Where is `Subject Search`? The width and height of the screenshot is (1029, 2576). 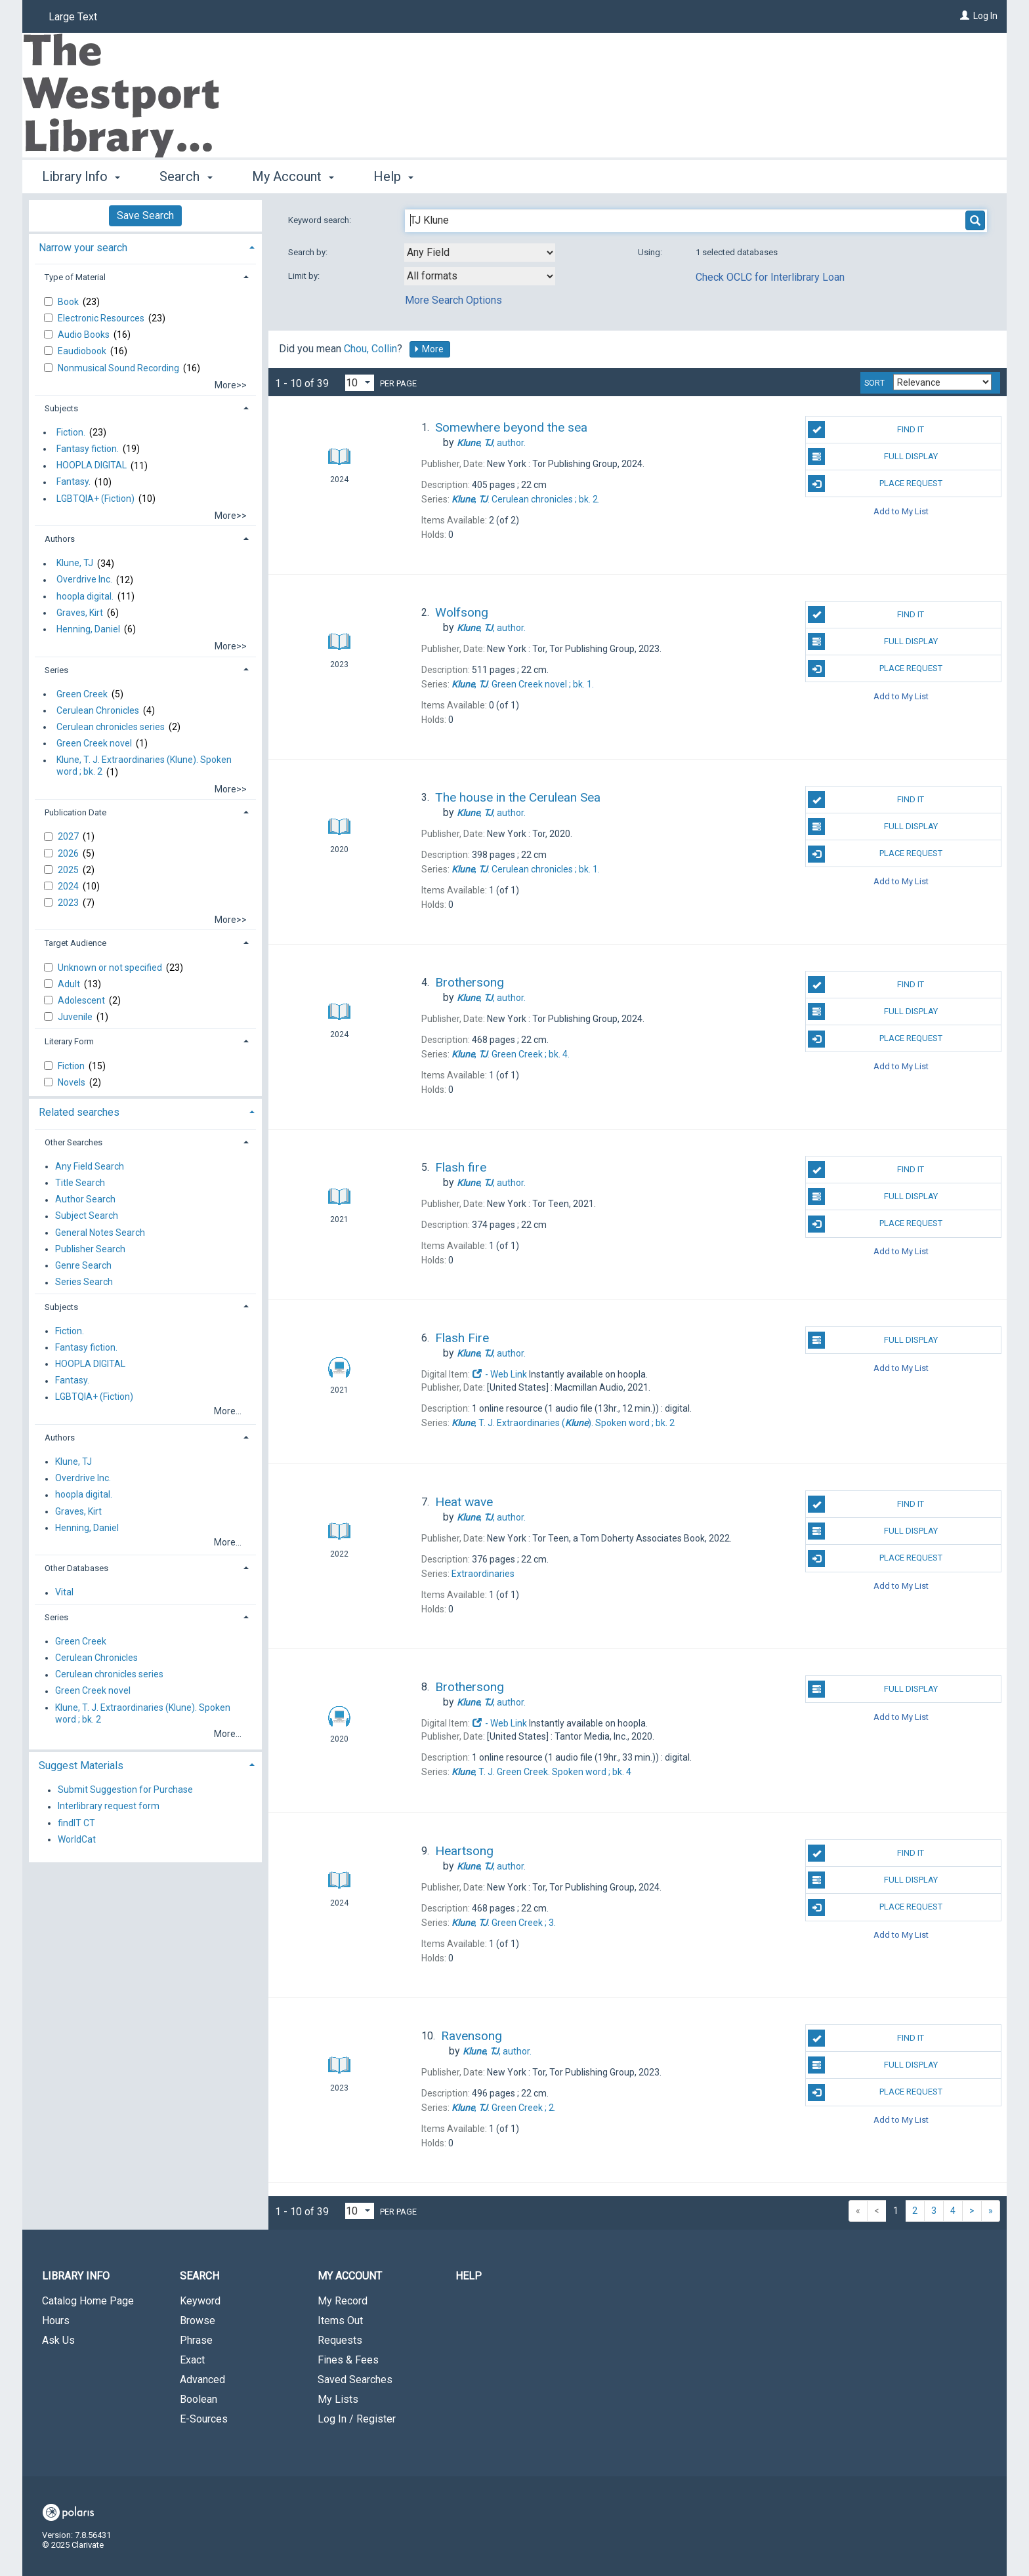 Subject Search is located at coordinates (86, 1216).